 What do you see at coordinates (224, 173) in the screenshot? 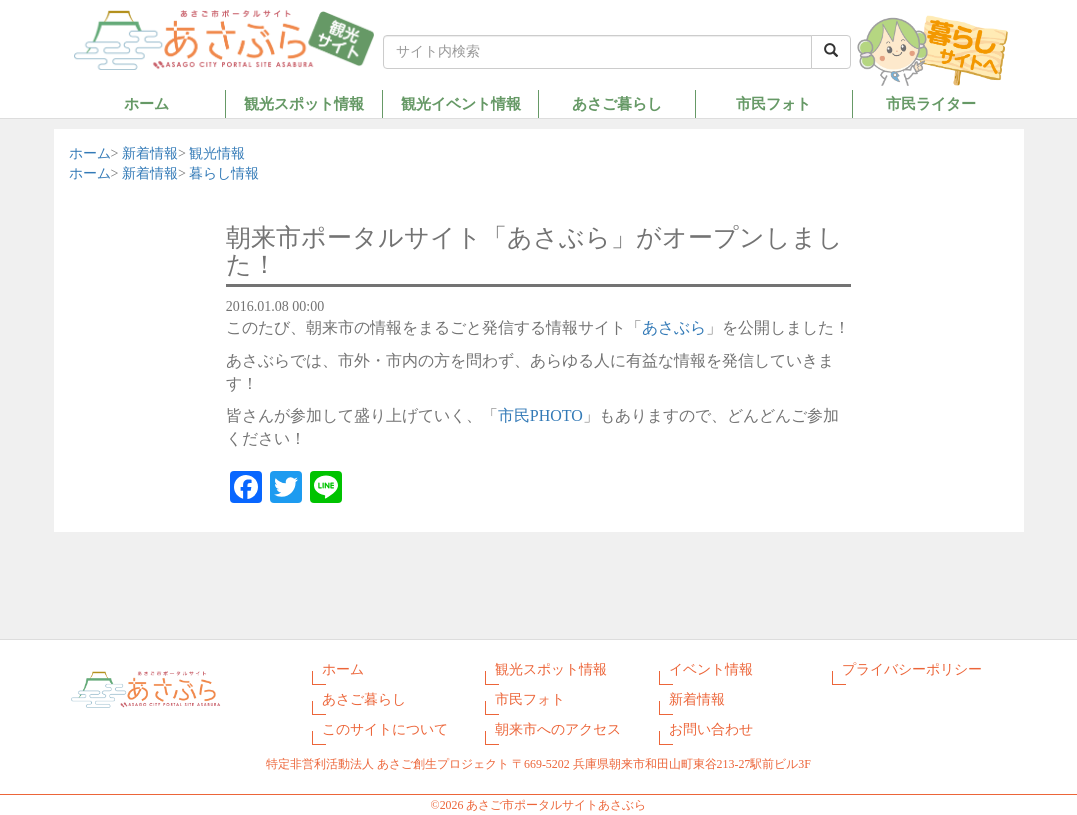
I see `暮らし情報` at bounding box center [224, 173].